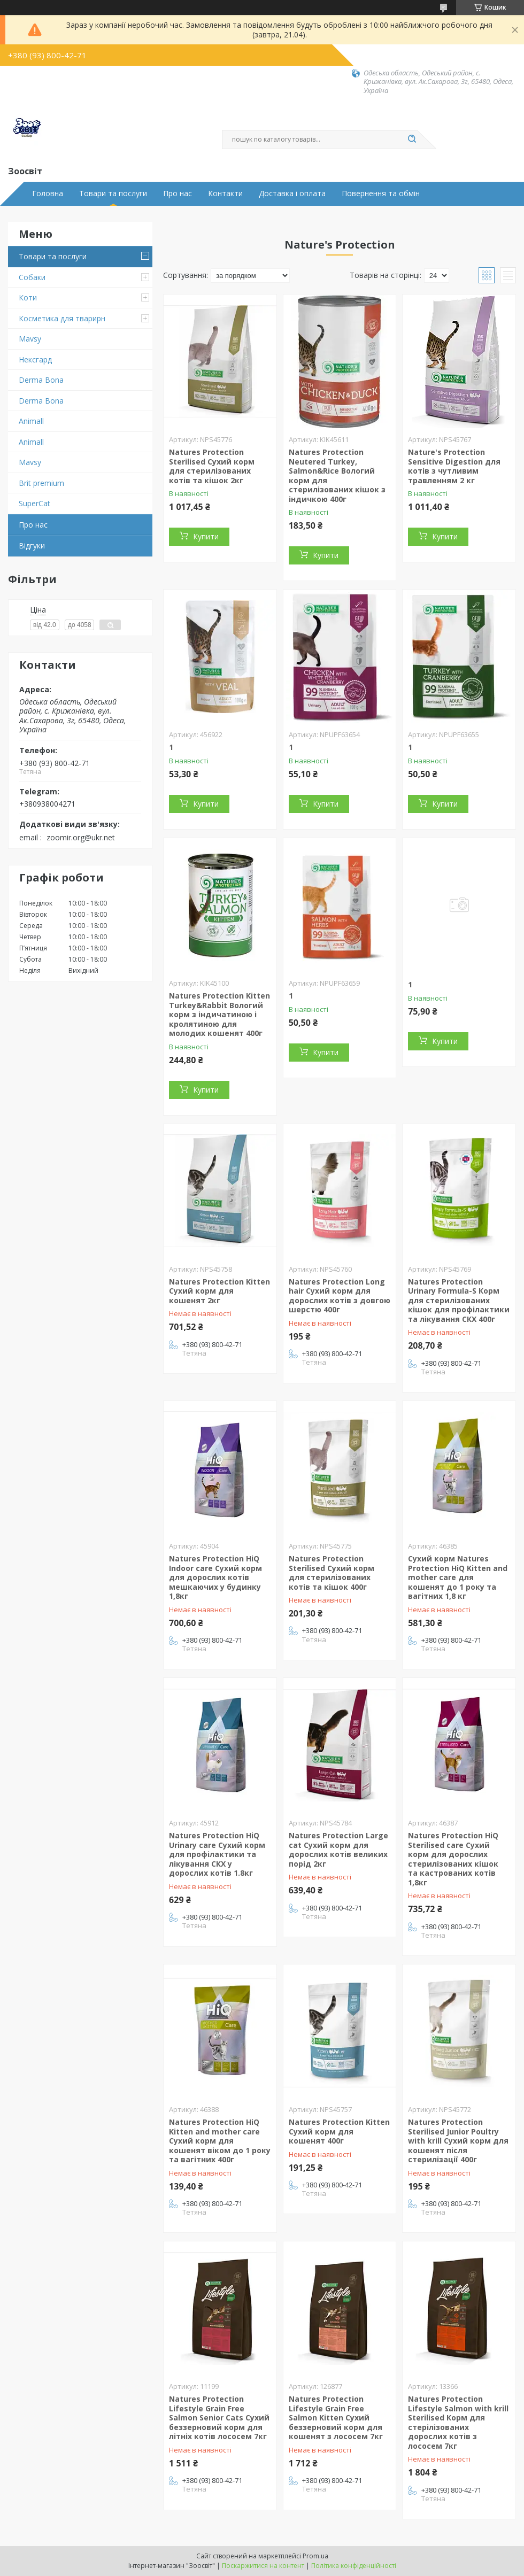  Describe the element at coordinates (331, 1572) in the screenshot. I see `Natures Protection Sterilised Сухий корм для стерилізованих котів та кішок 400г` at that location.